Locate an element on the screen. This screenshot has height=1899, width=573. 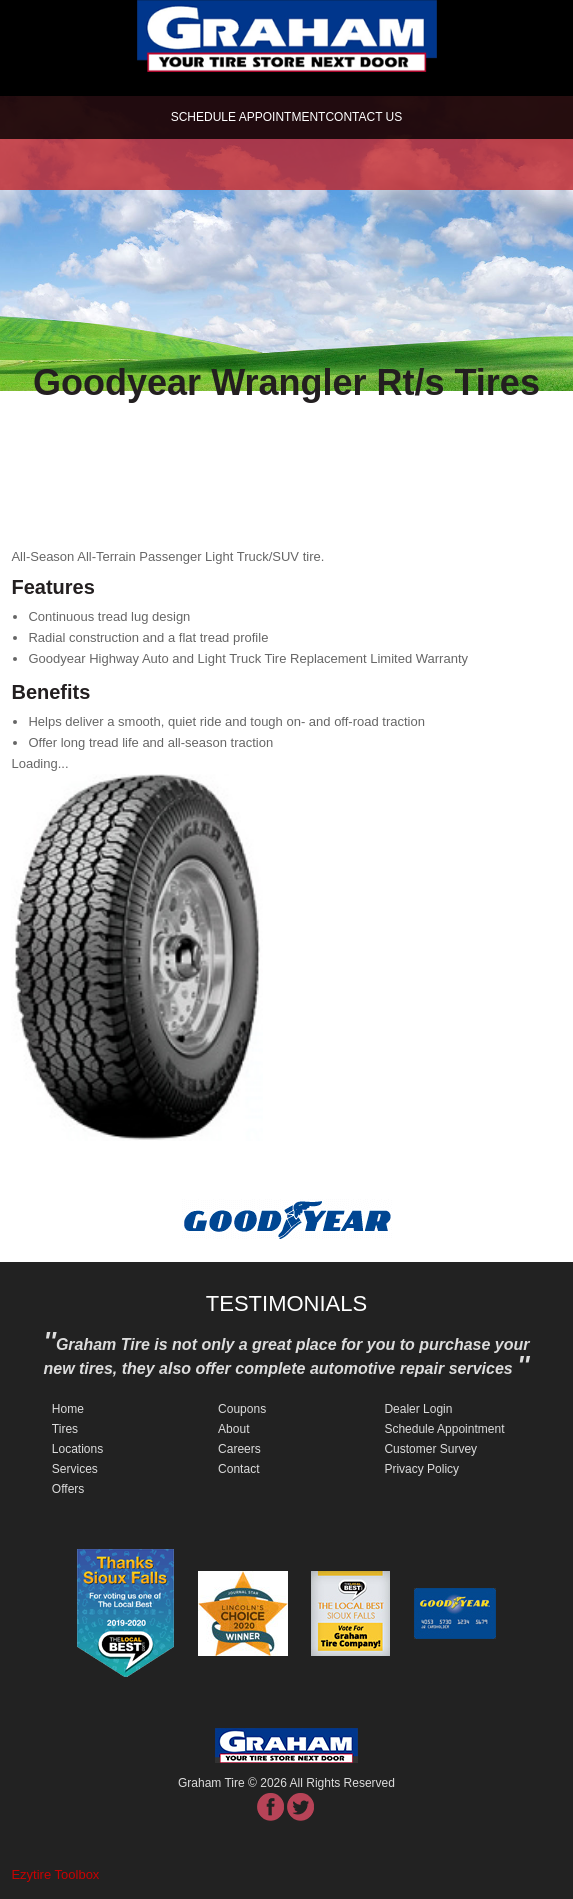
Privacy Policy is located at coordinates (421, 1469).